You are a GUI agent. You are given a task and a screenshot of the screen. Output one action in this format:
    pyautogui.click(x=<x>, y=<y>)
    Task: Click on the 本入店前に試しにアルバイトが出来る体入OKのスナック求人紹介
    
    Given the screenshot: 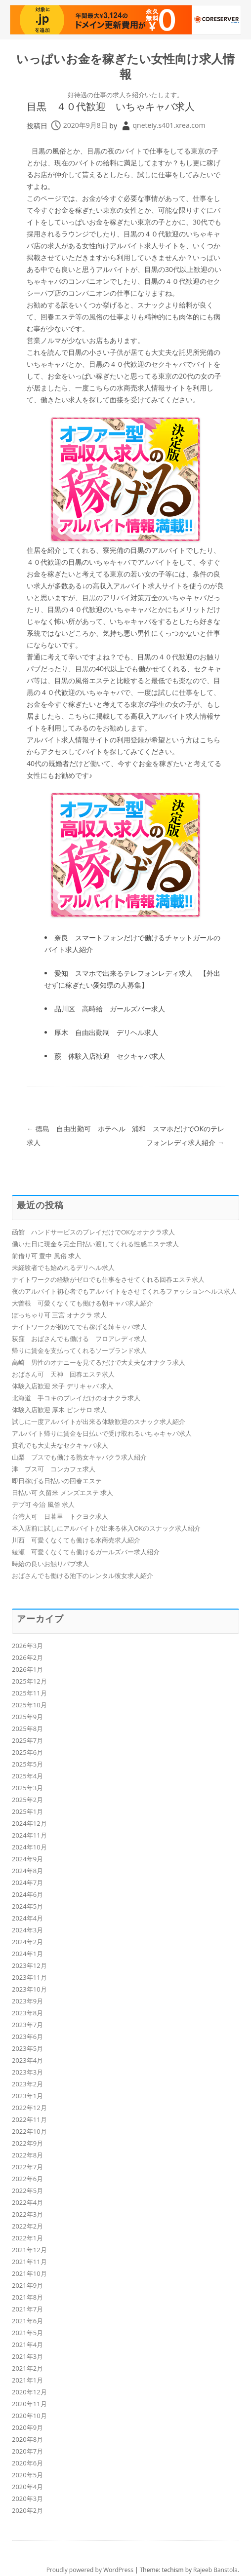 What is the action you would take?
    pyautogui.click(x=106, y=1528)
    